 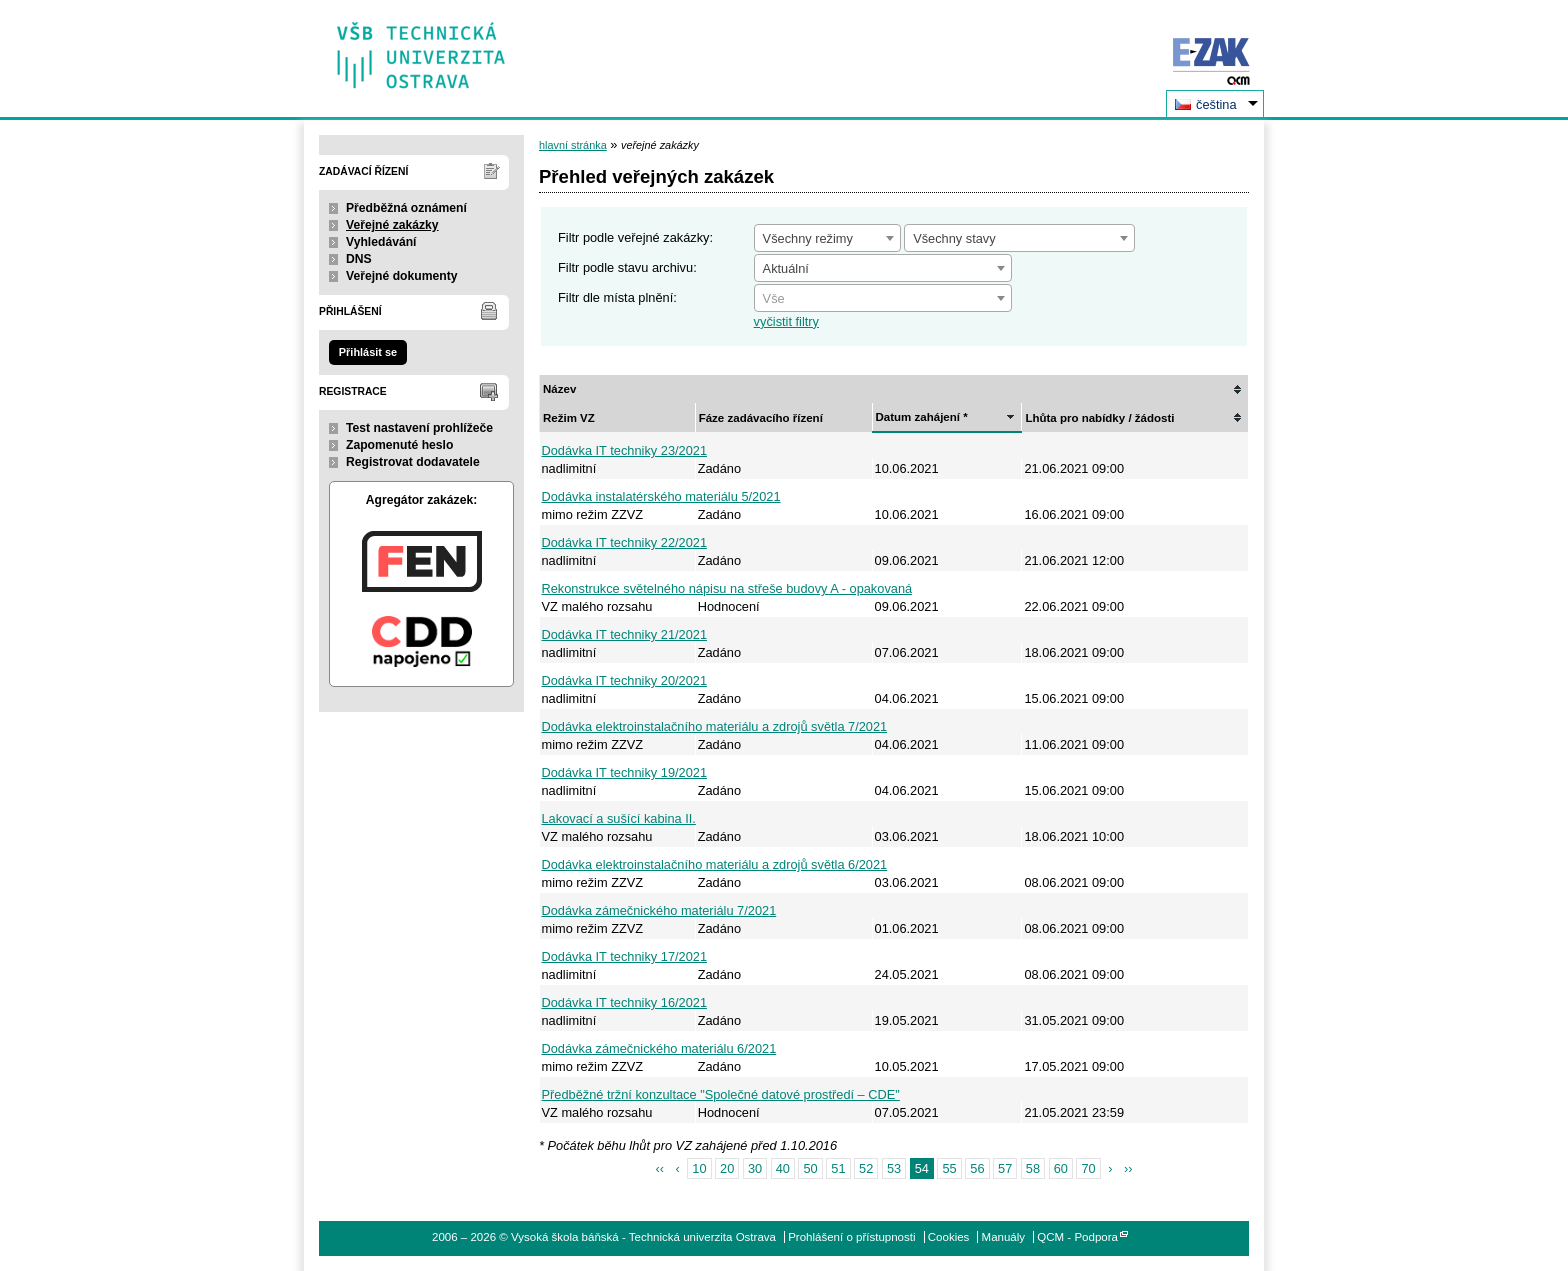 What do you see at coordinates (392, 225) in the screenshot?
I see `Veřejné zakázky` at bounding box center [392, 225].